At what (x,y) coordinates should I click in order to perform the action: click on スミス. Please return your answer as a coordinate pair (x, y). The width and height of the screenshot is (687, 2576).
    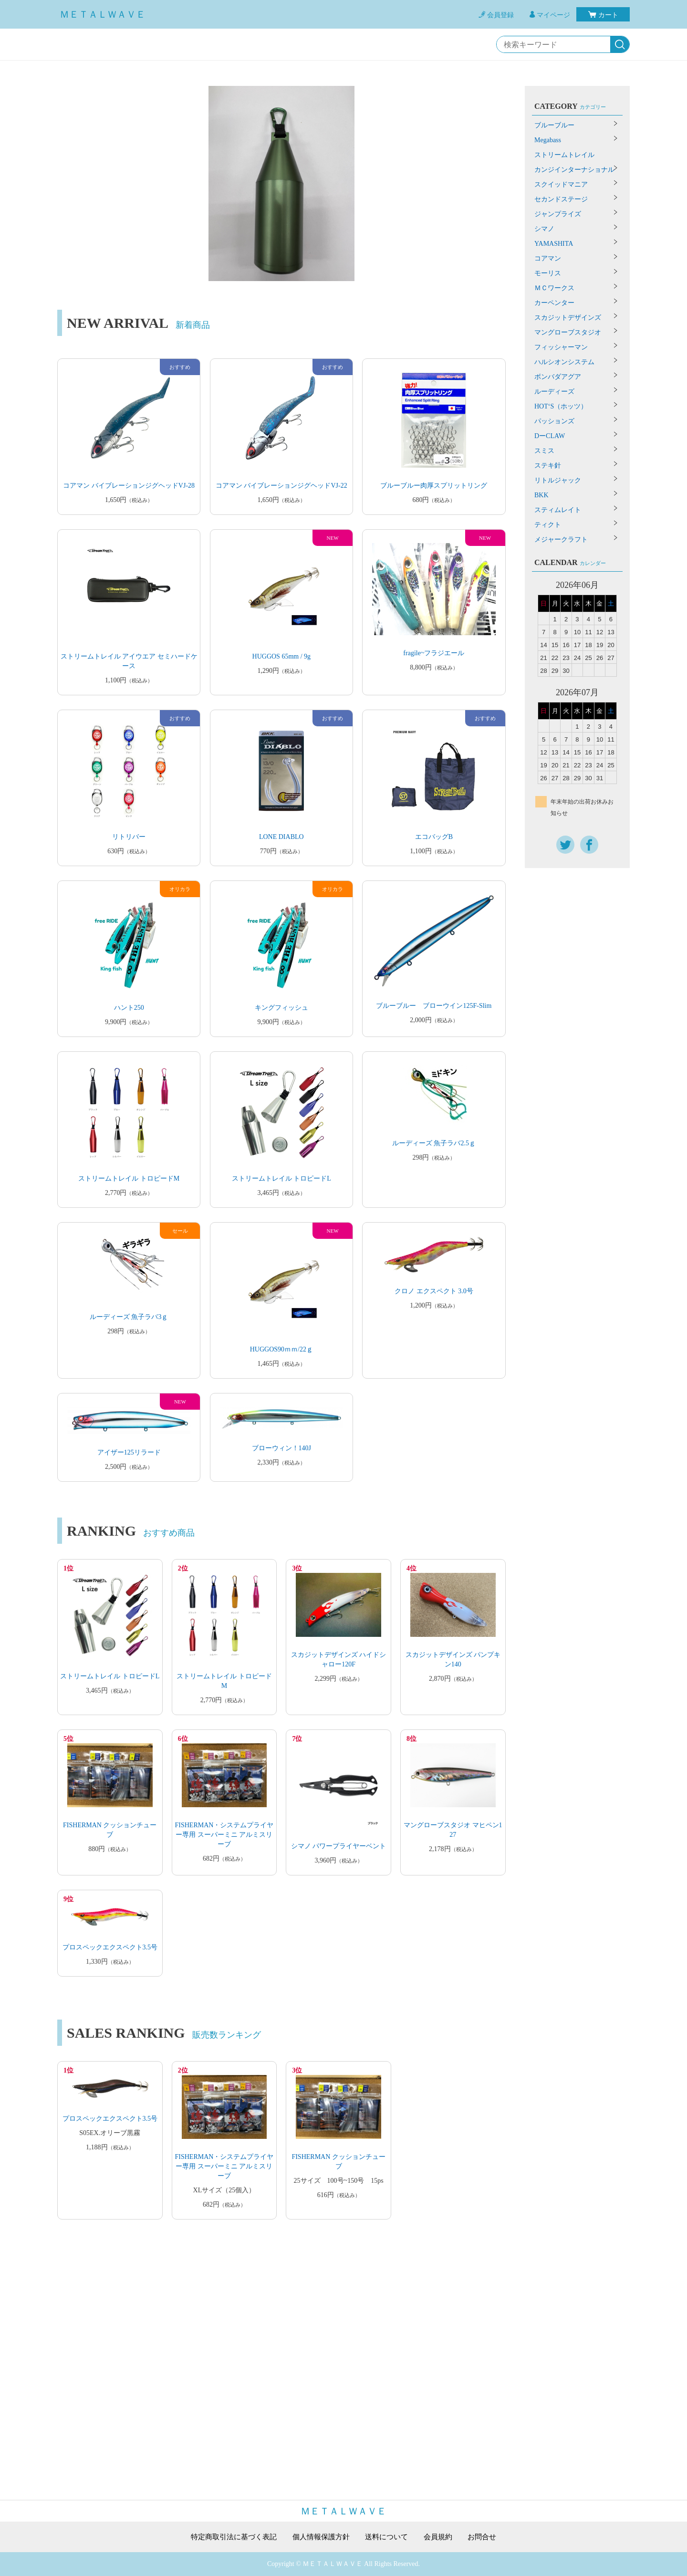
    Looking at the image, I should click on (544, 450).